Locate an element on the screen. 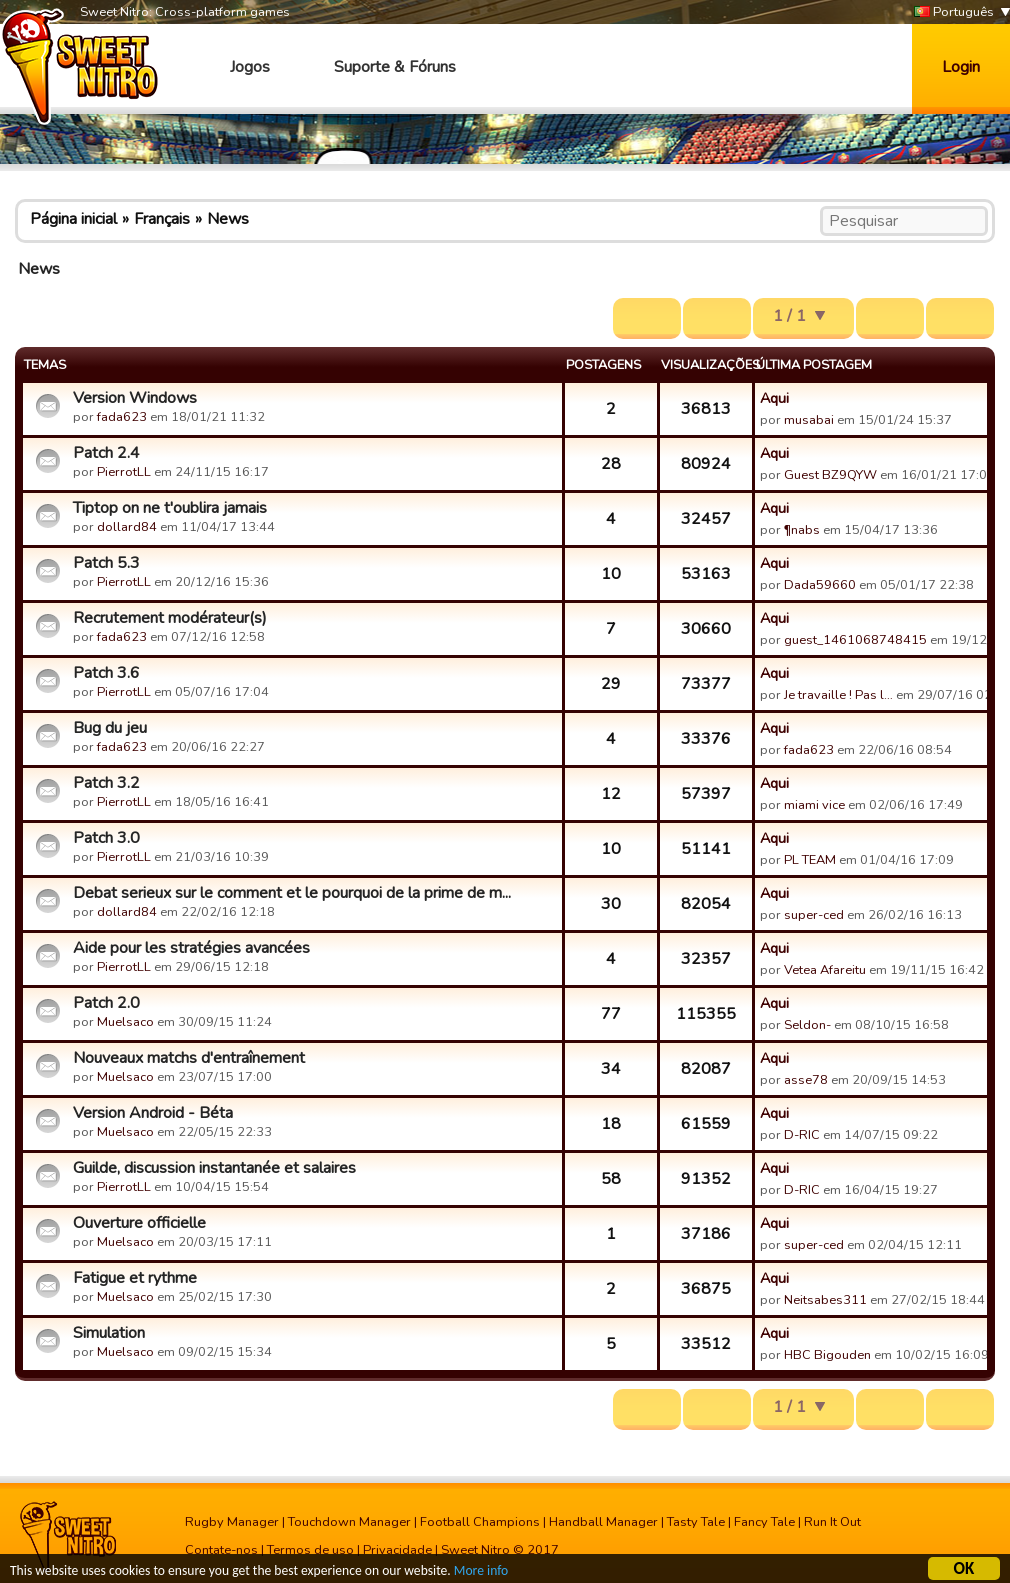 The image size is (1010, 1583). Nouveaux matchs d'entraînement is located at coordinates (189, 1058).